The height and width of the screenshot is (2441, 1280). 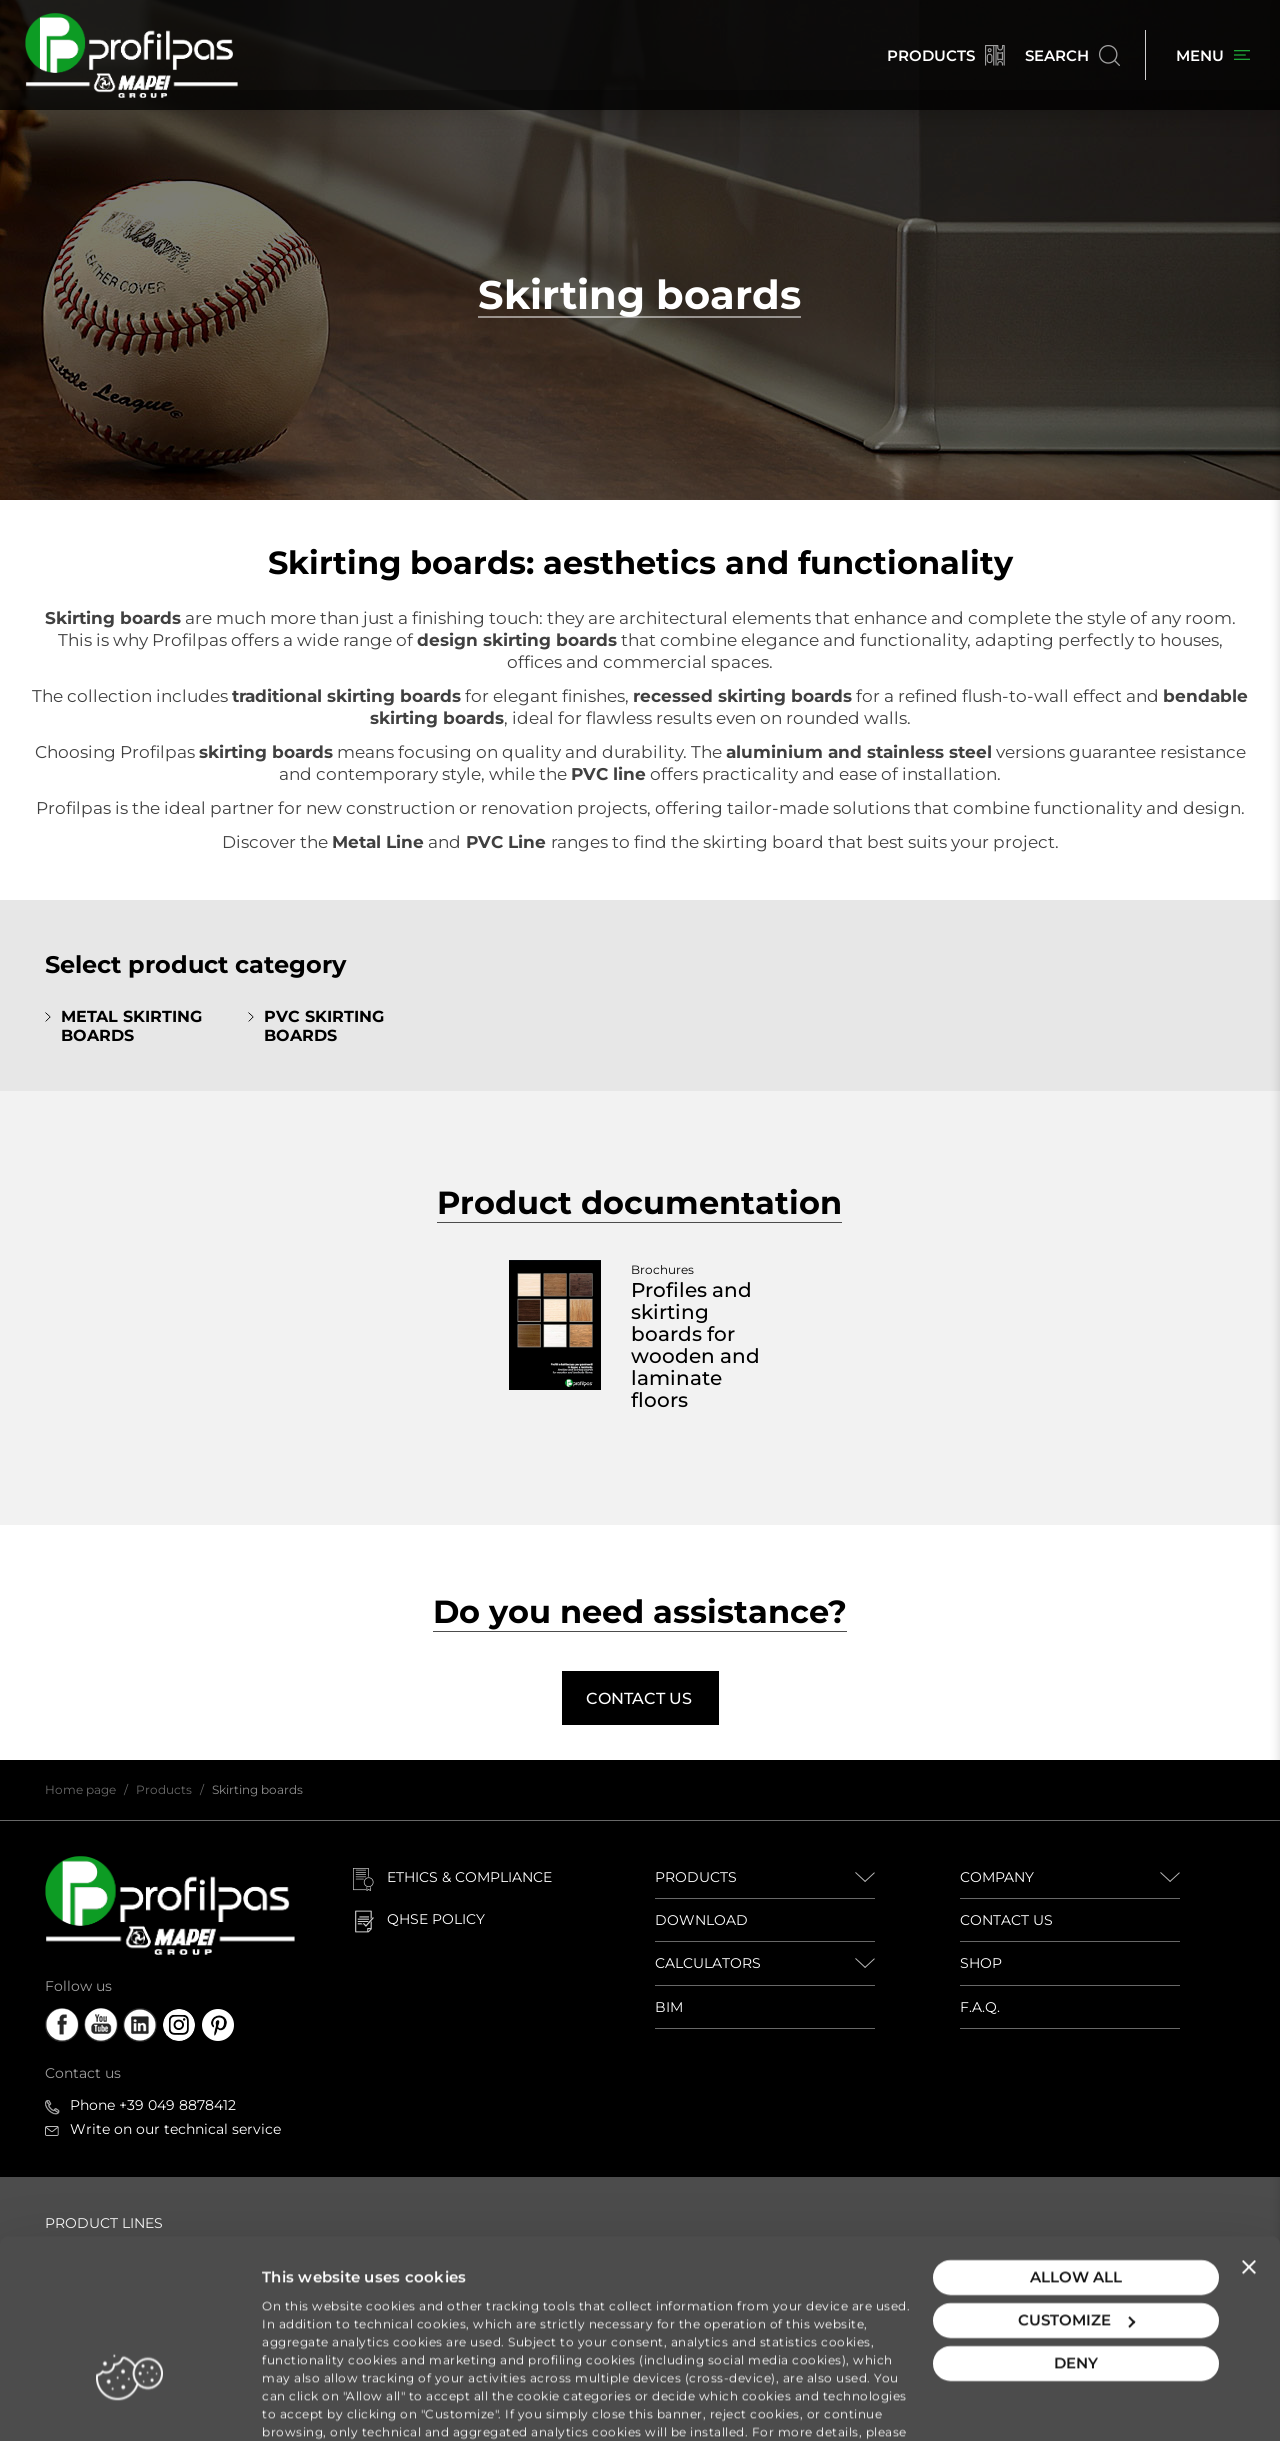 I want to click on COMPANY [button], so click(x=997, y=1877).